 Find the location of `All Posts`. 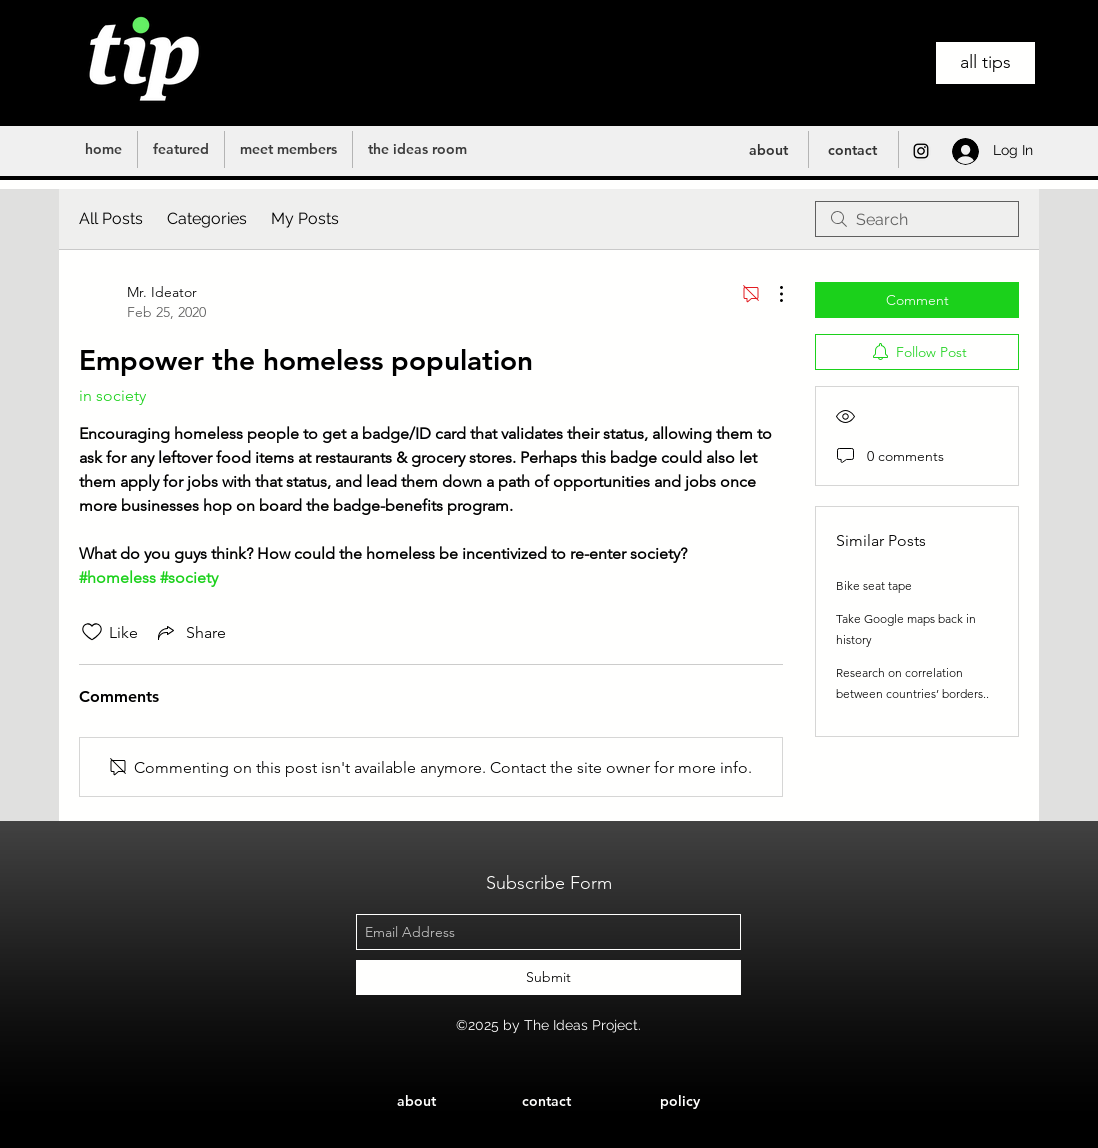

All Posts is located at coordinates (111, 218).